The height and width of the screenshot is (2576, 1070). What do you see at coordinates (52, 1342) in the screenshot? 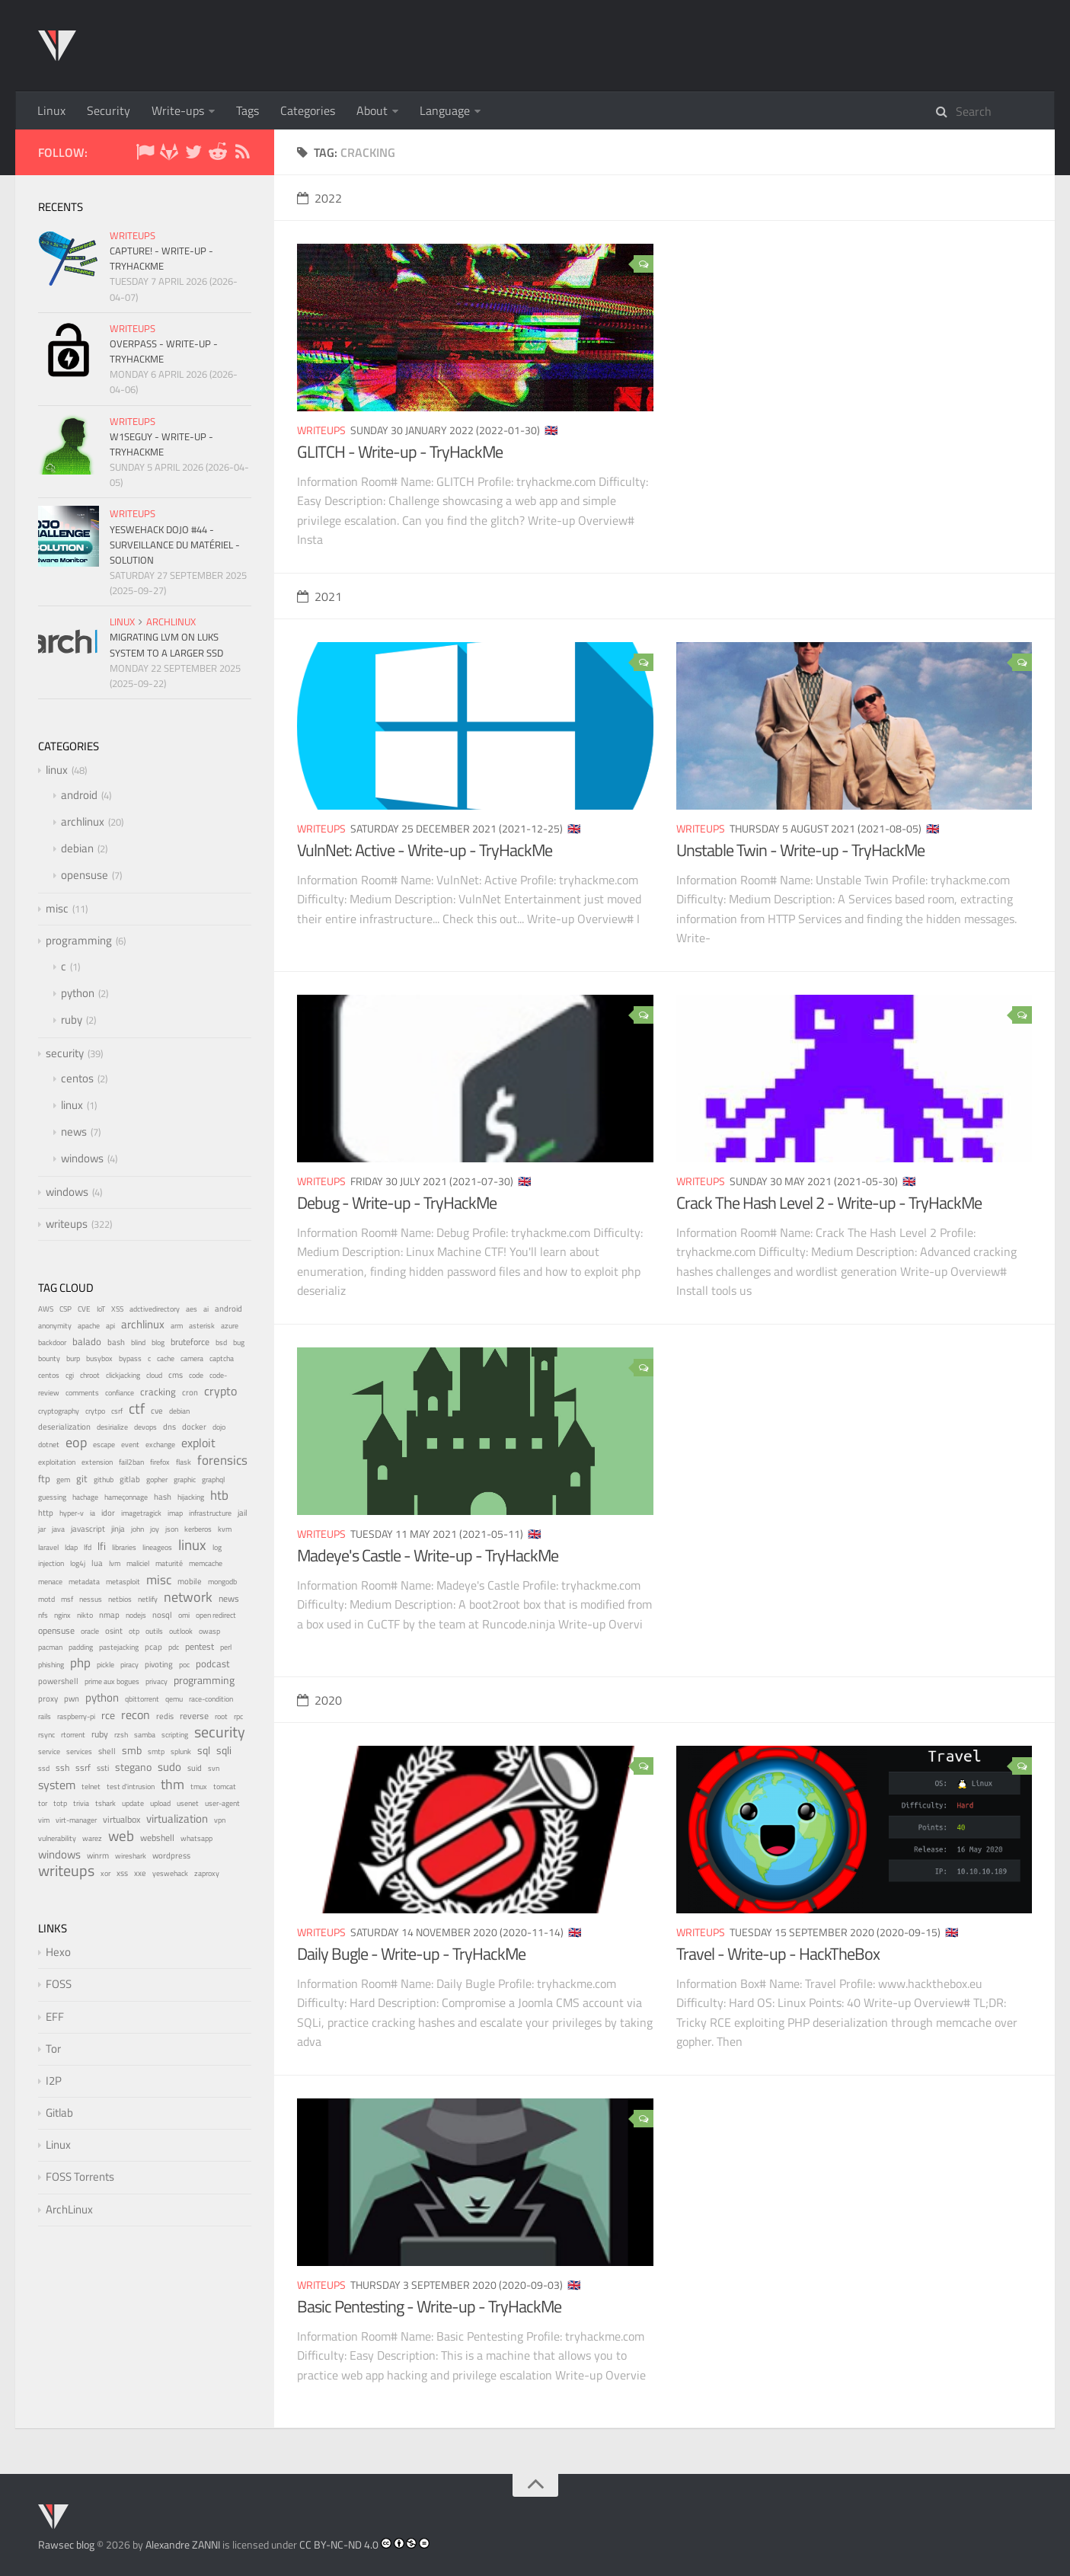
I see `backdoor` at bounding box center [52, 1342].